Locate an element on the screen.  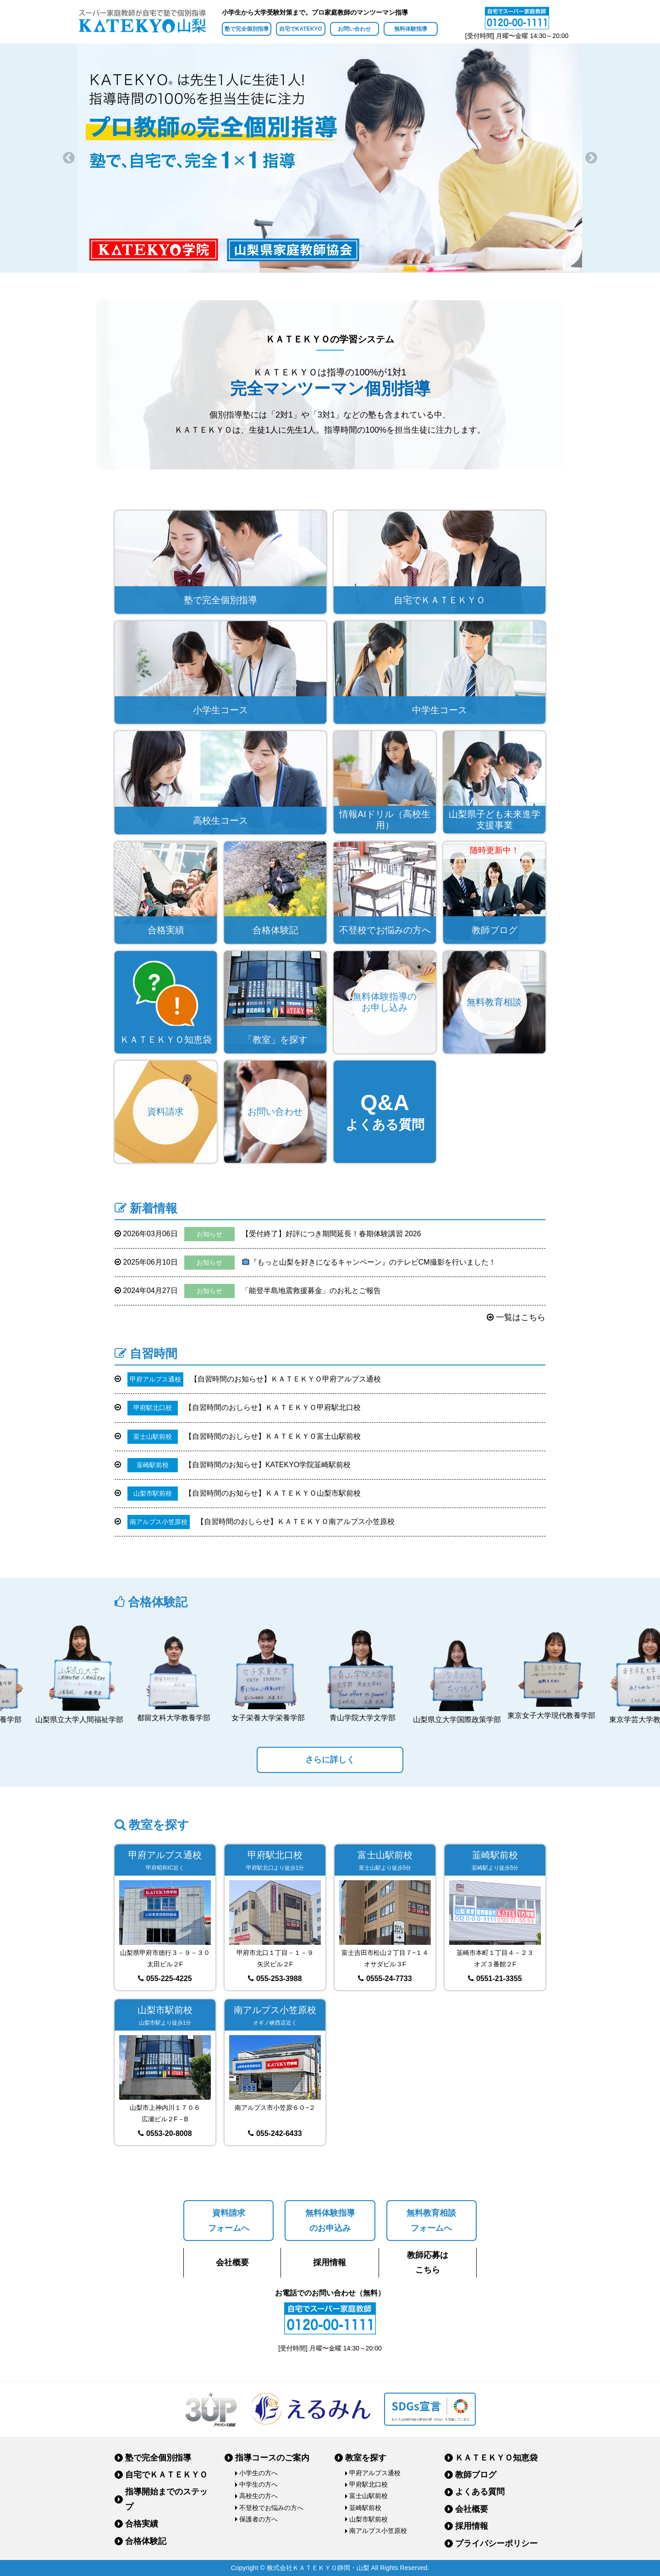
プライバシーポリシー is located at coordinates (496, 2543).